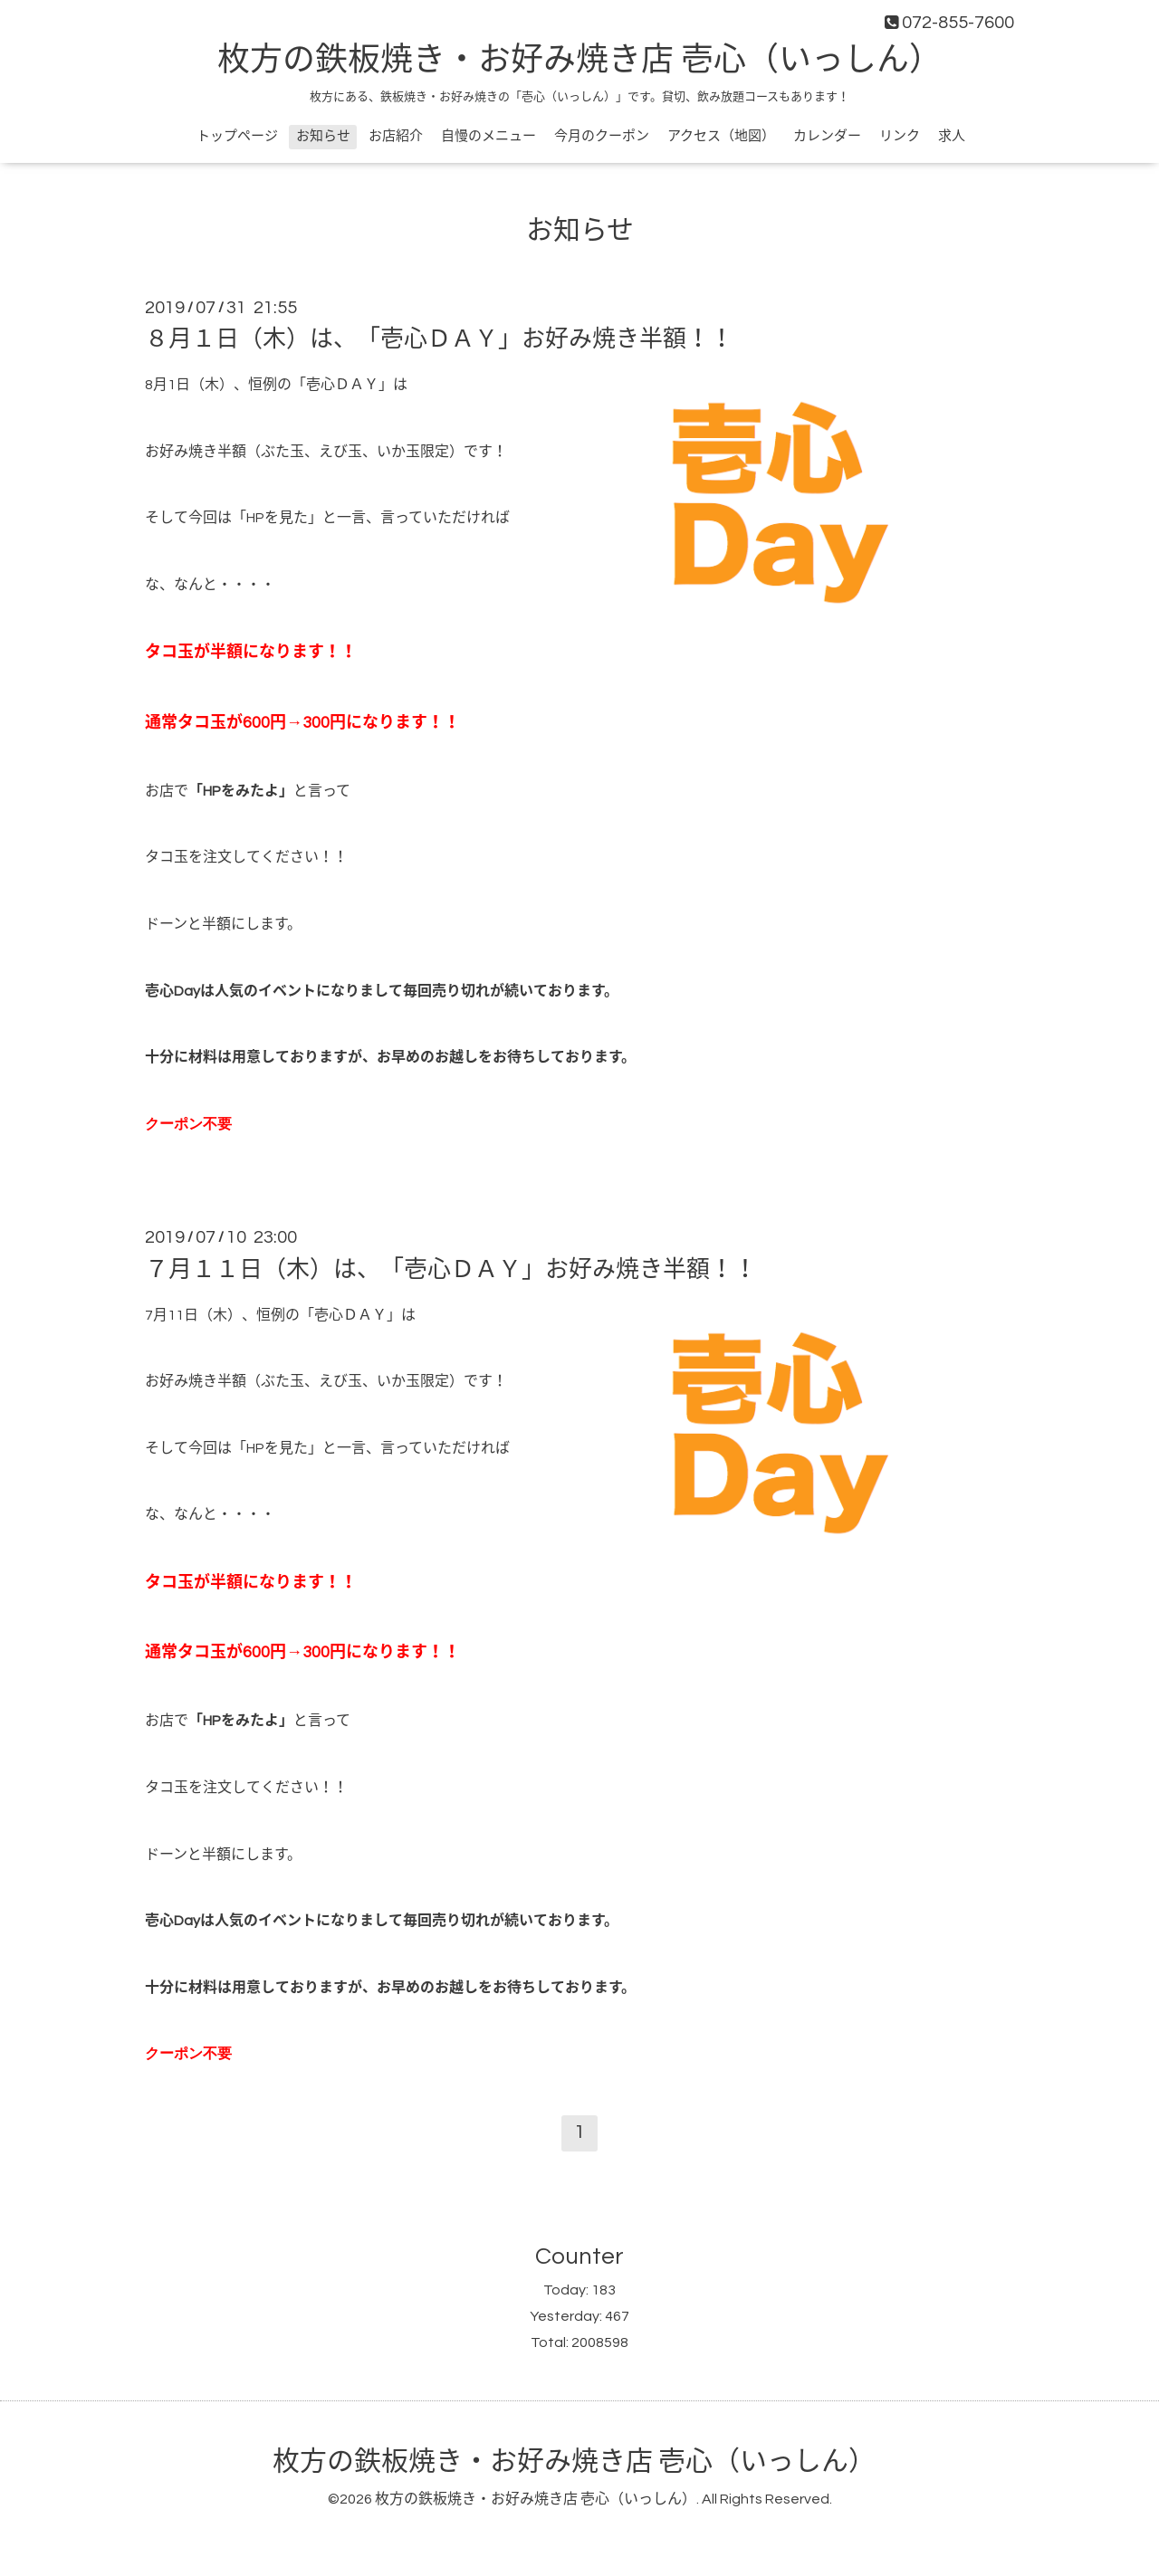  What do you see at coordinates (323, 136) in the screenshot?
I see `お知らせ` at bounding box center [323, 136].